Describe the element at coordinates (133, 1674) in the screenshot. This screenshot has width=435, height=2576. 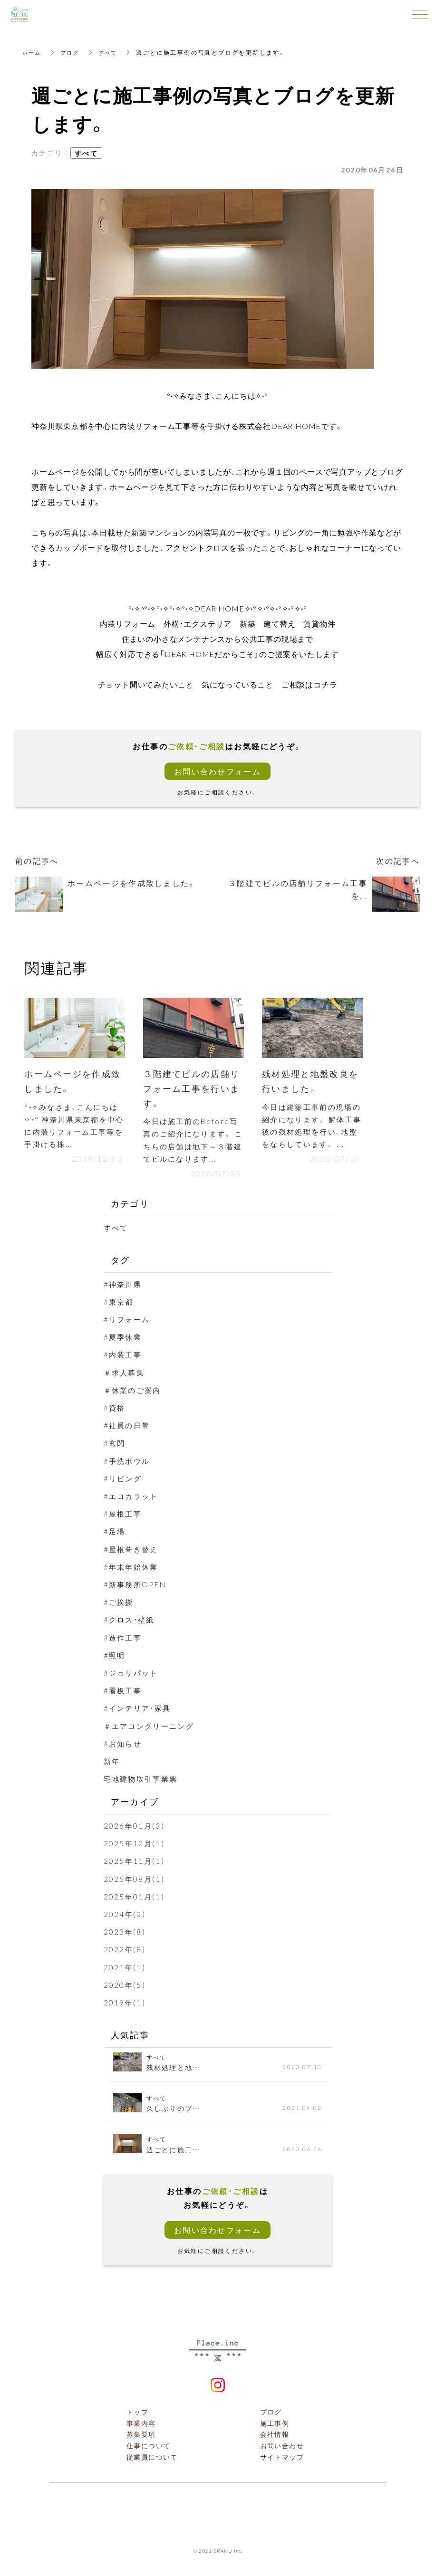
I see `#ジョリパット` at that location.